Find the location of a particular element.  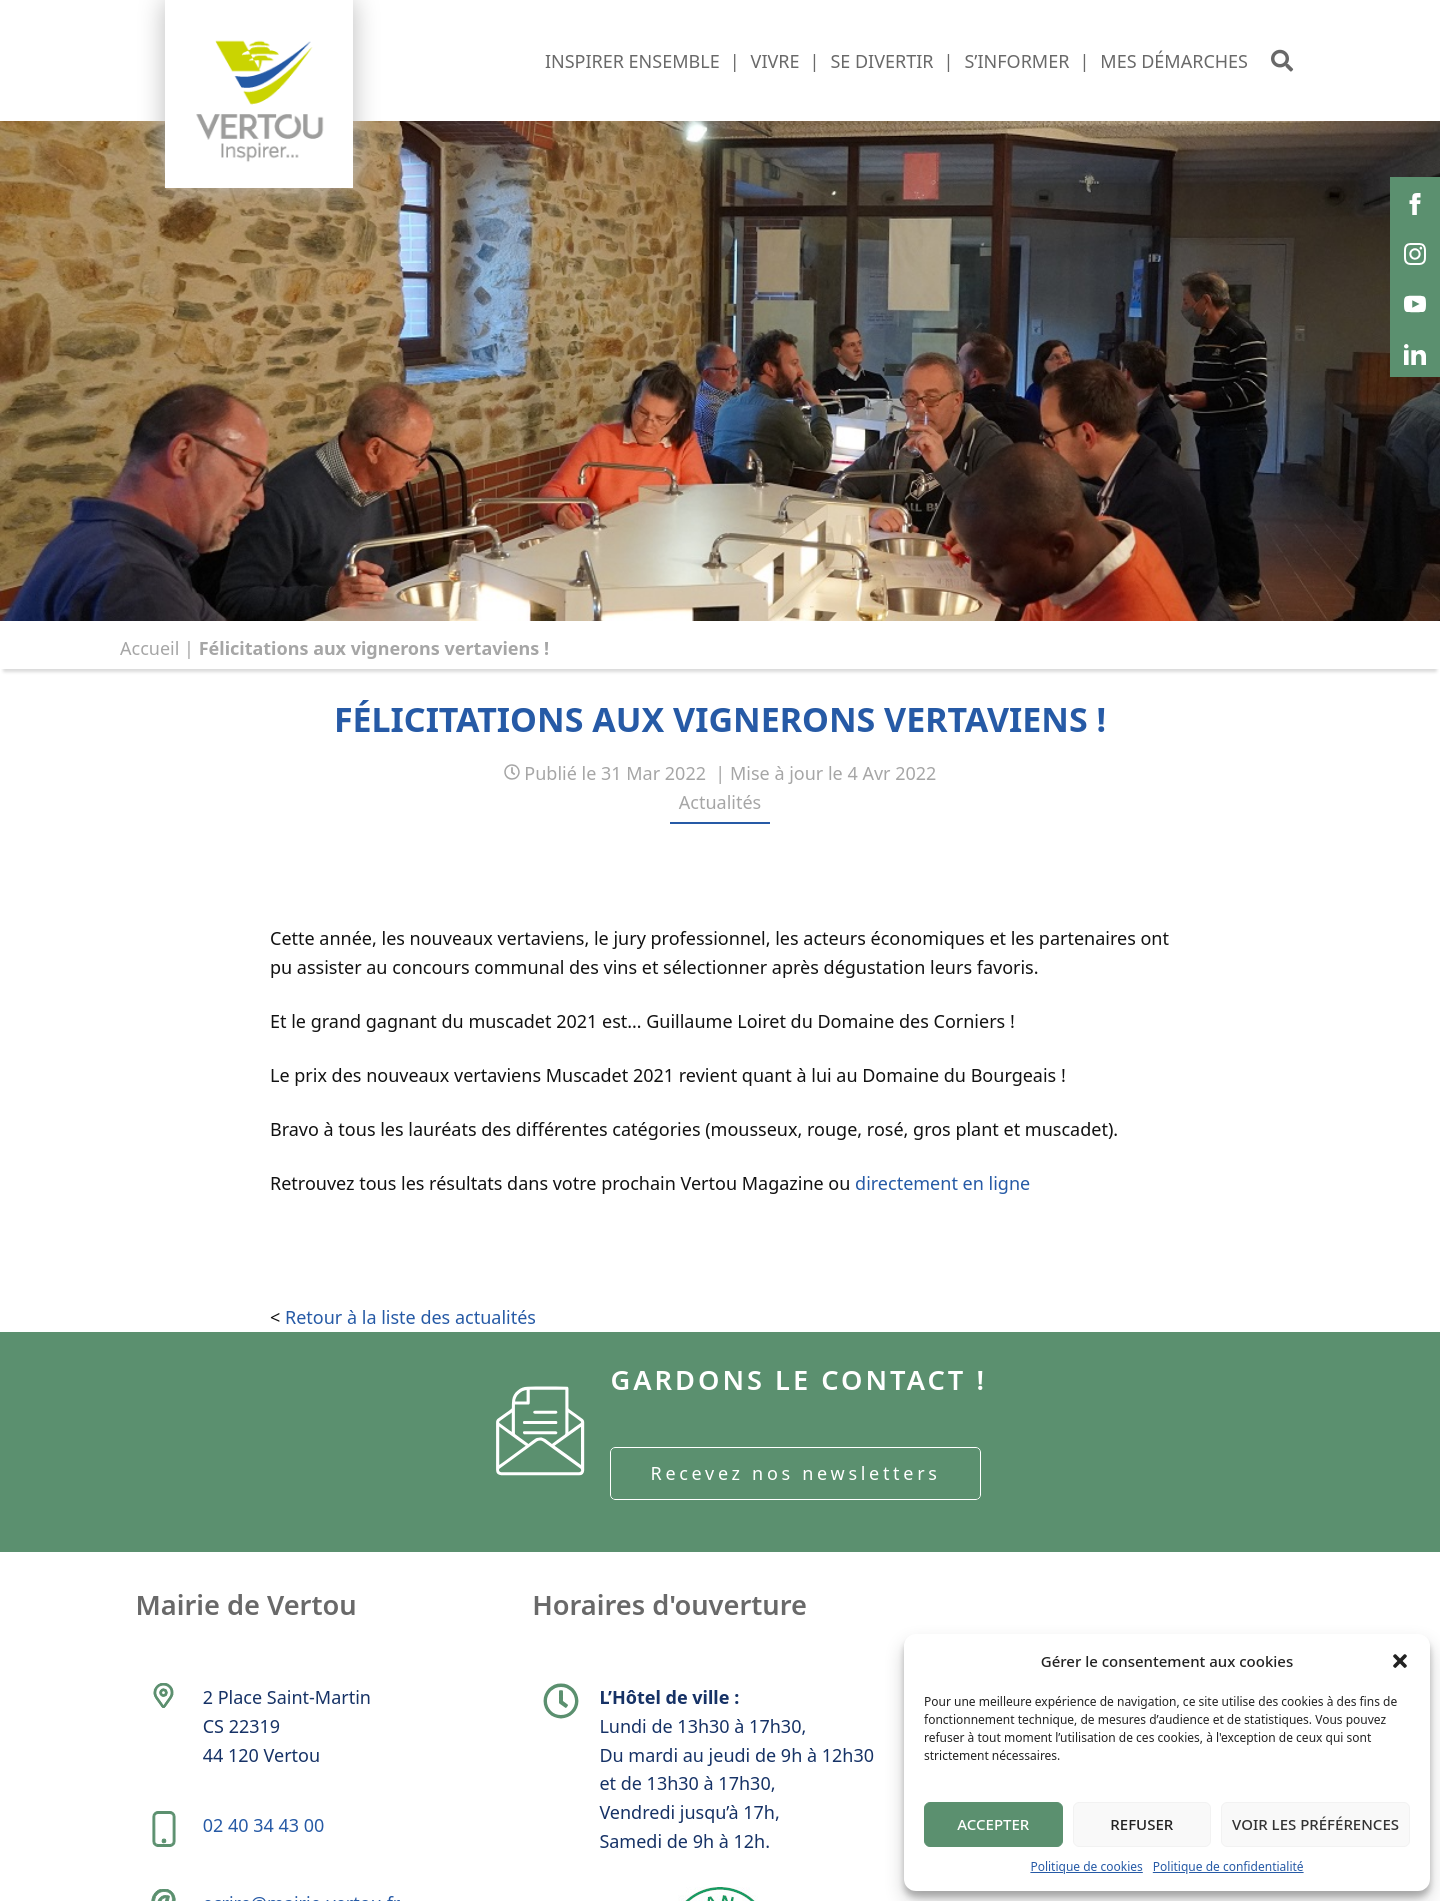

Refuser is located at coordinates (1141, 1824).